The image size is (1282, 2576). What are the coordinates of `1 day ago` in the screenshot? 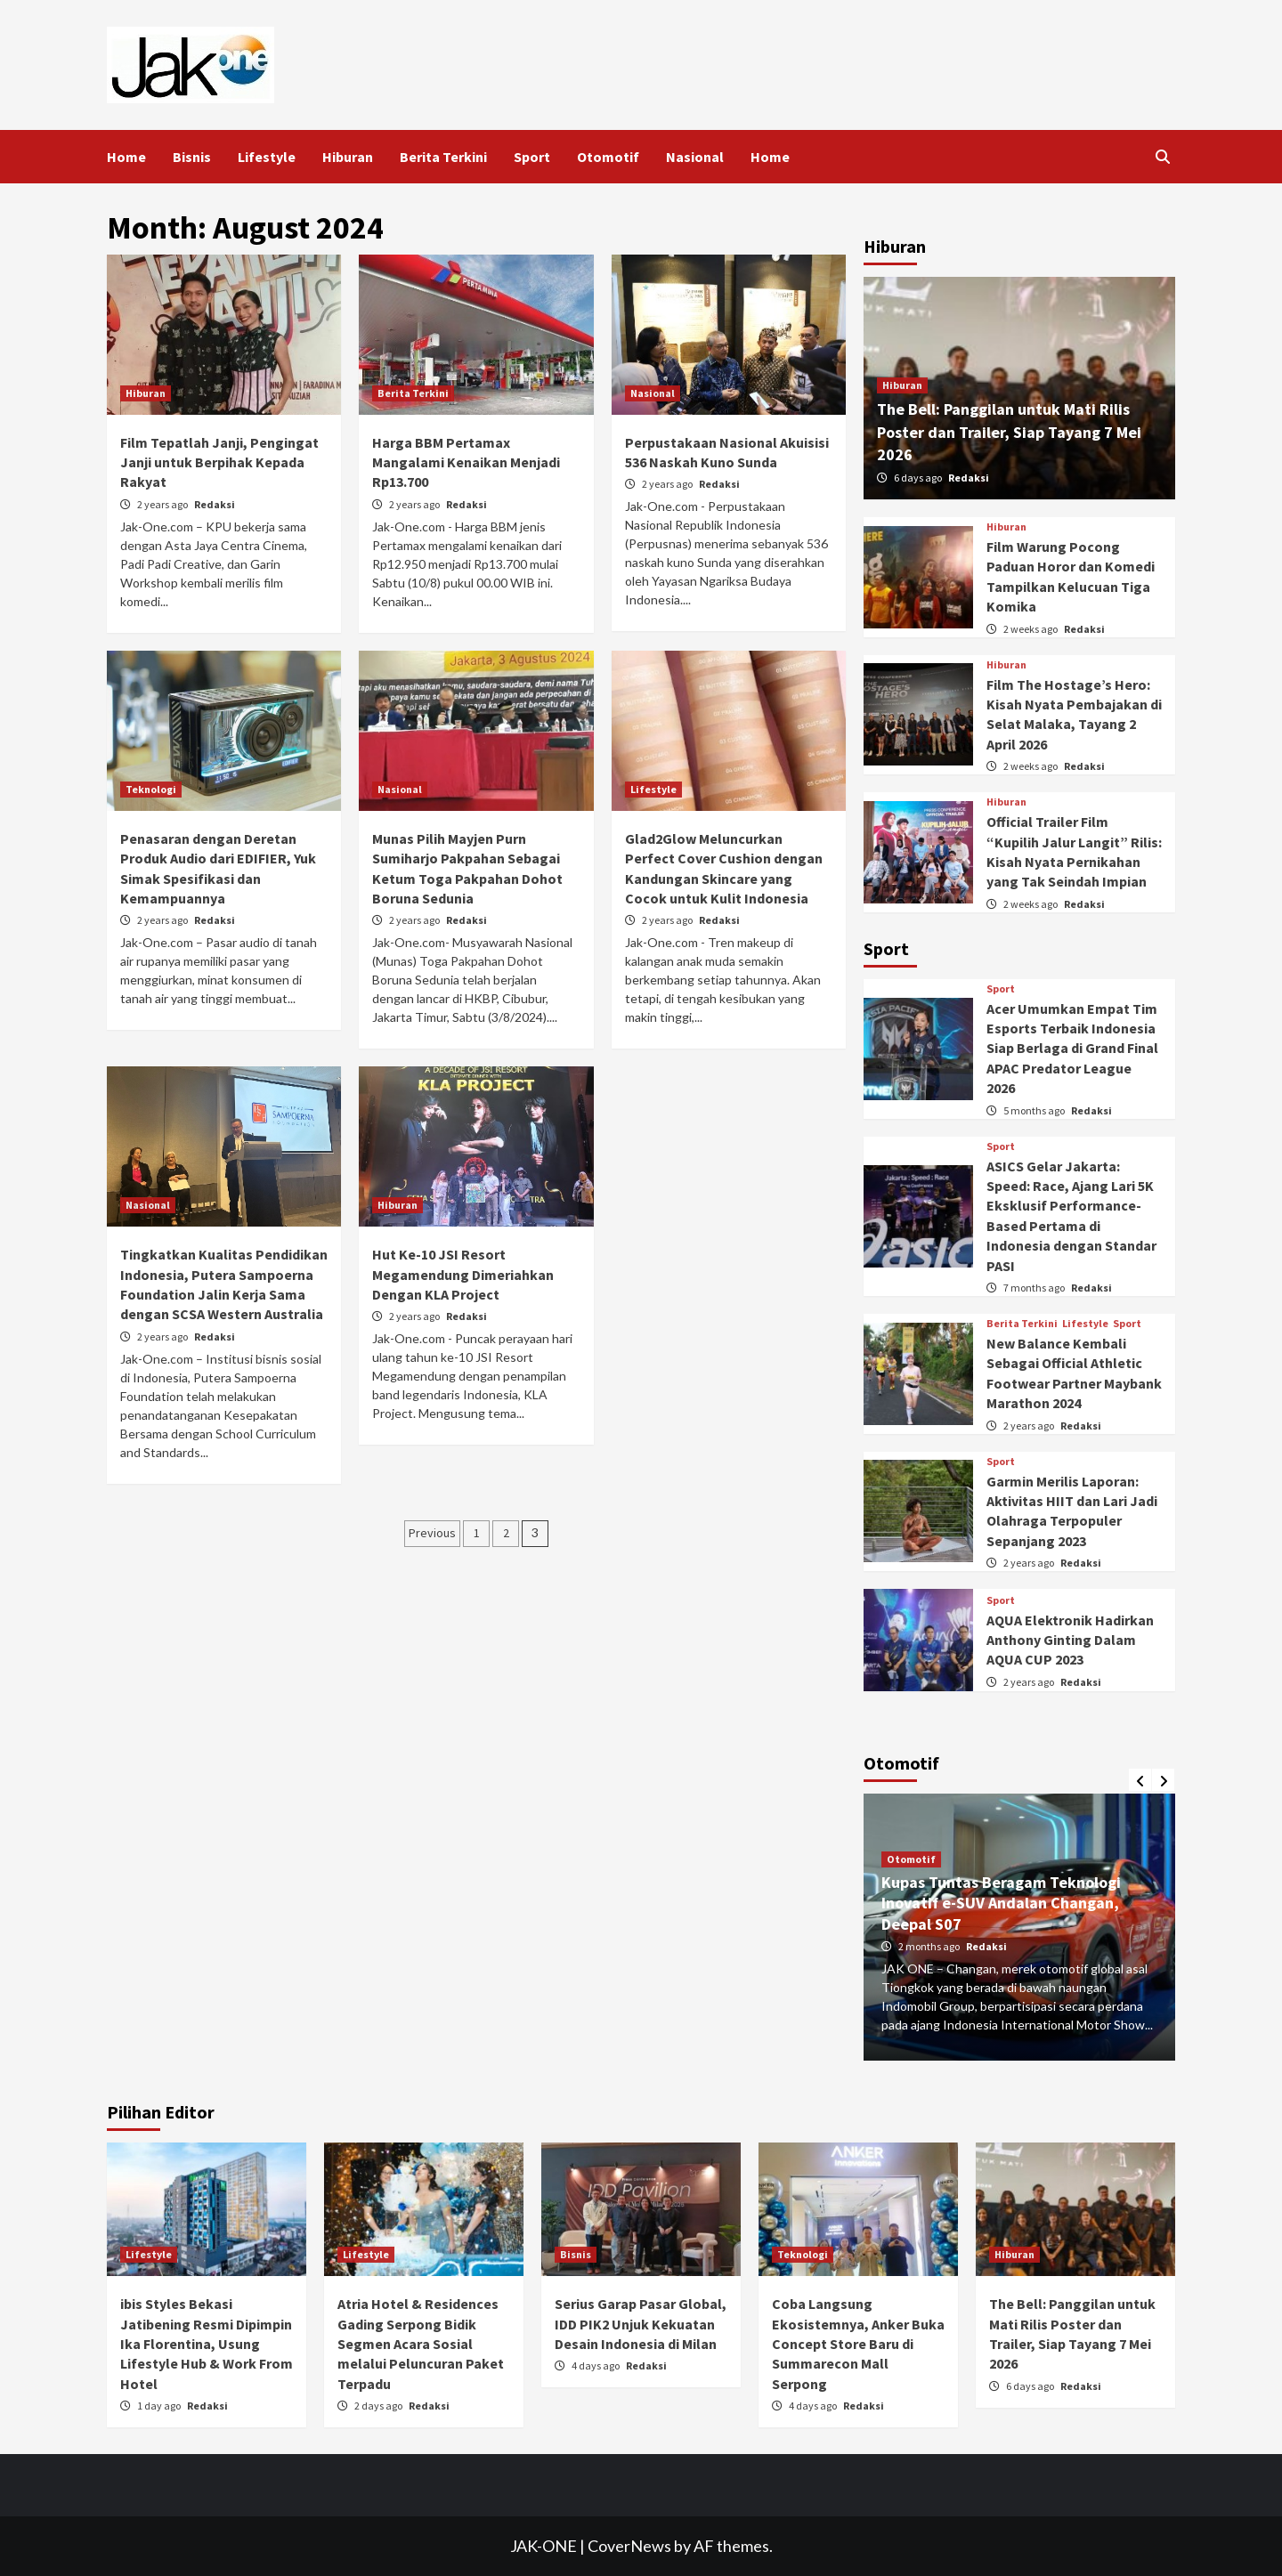 It's located at (160, 2405).